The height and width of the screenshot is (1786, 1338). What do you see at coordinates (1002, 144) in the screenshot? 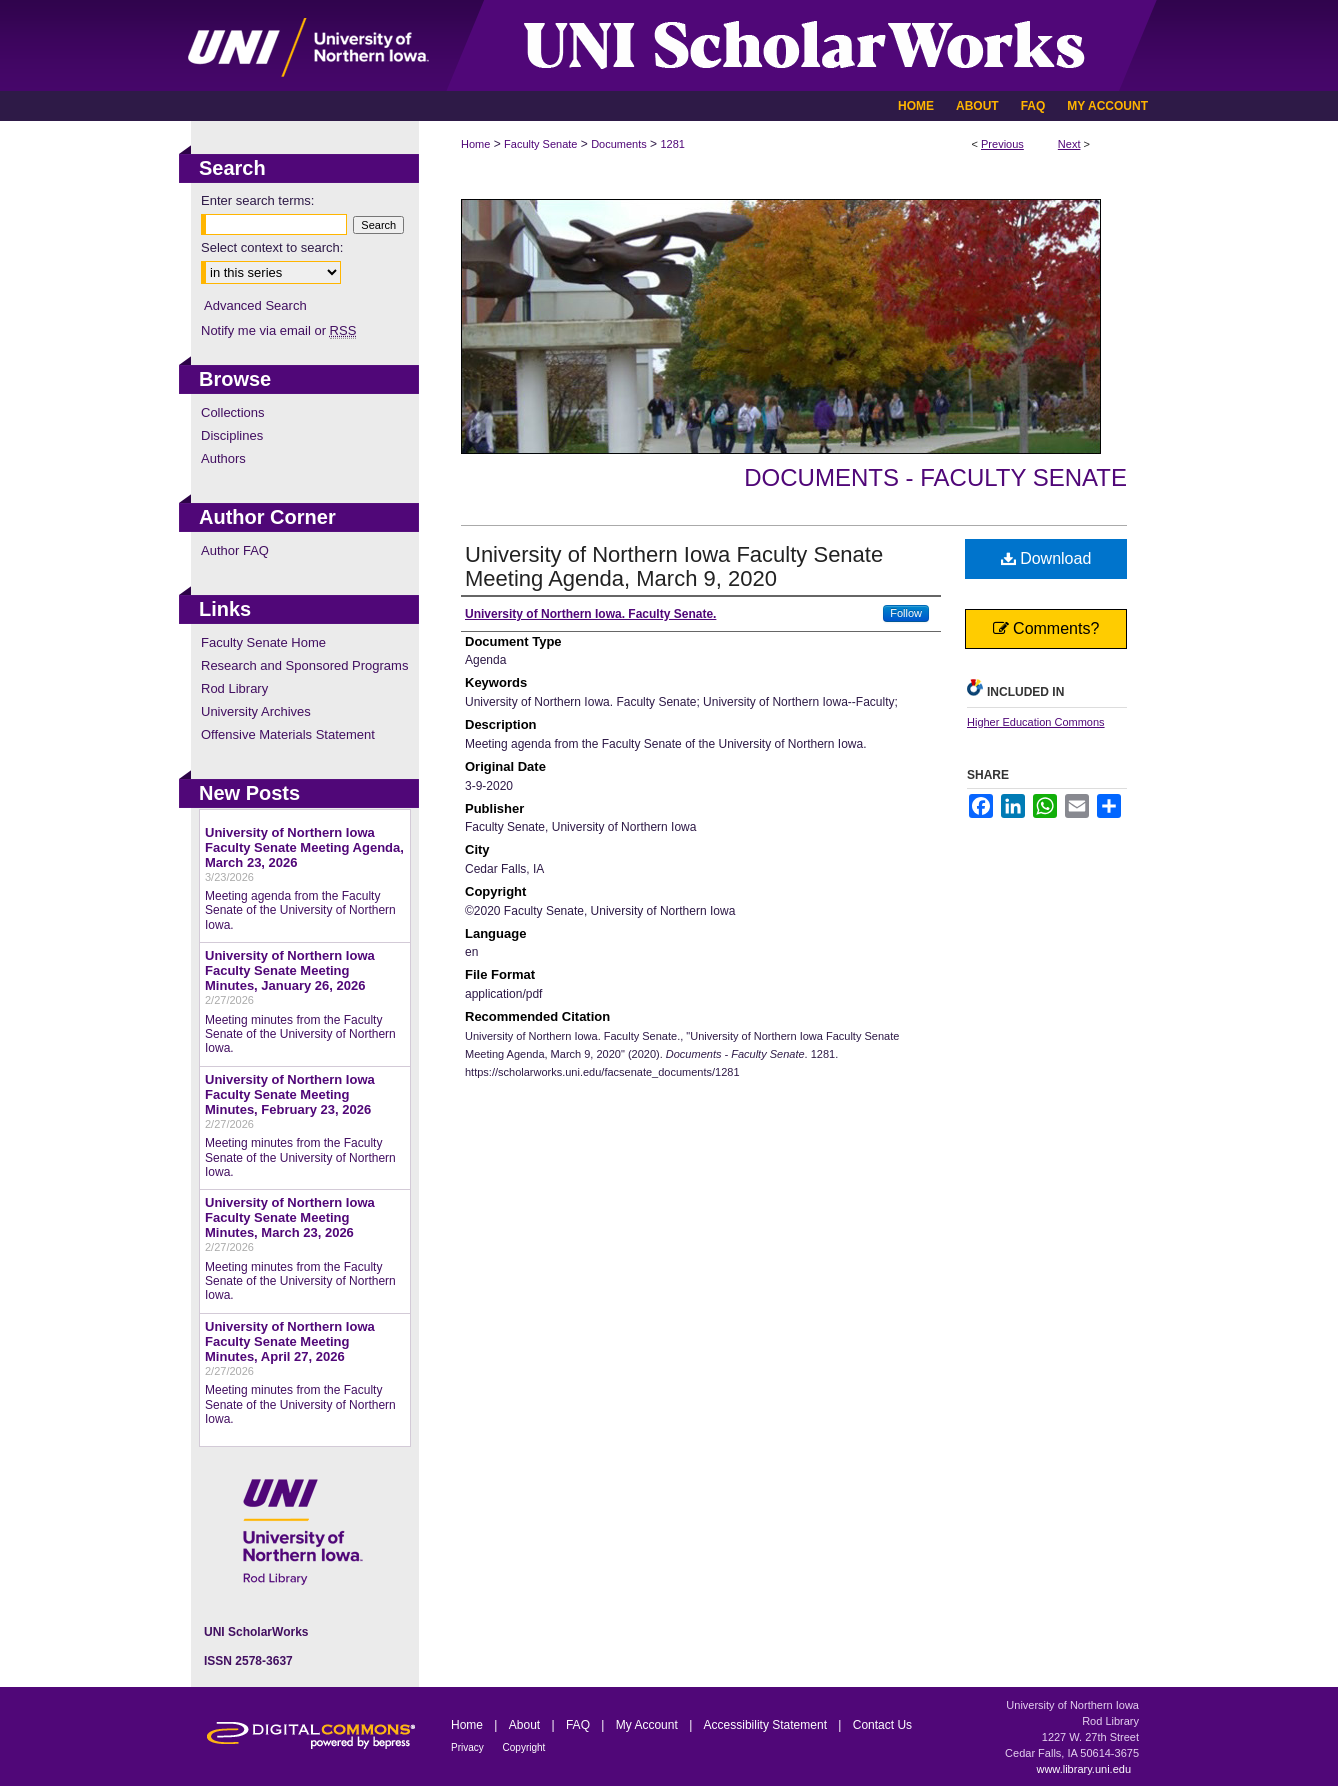
I see `Previous` at bounding box center [1002, 144].